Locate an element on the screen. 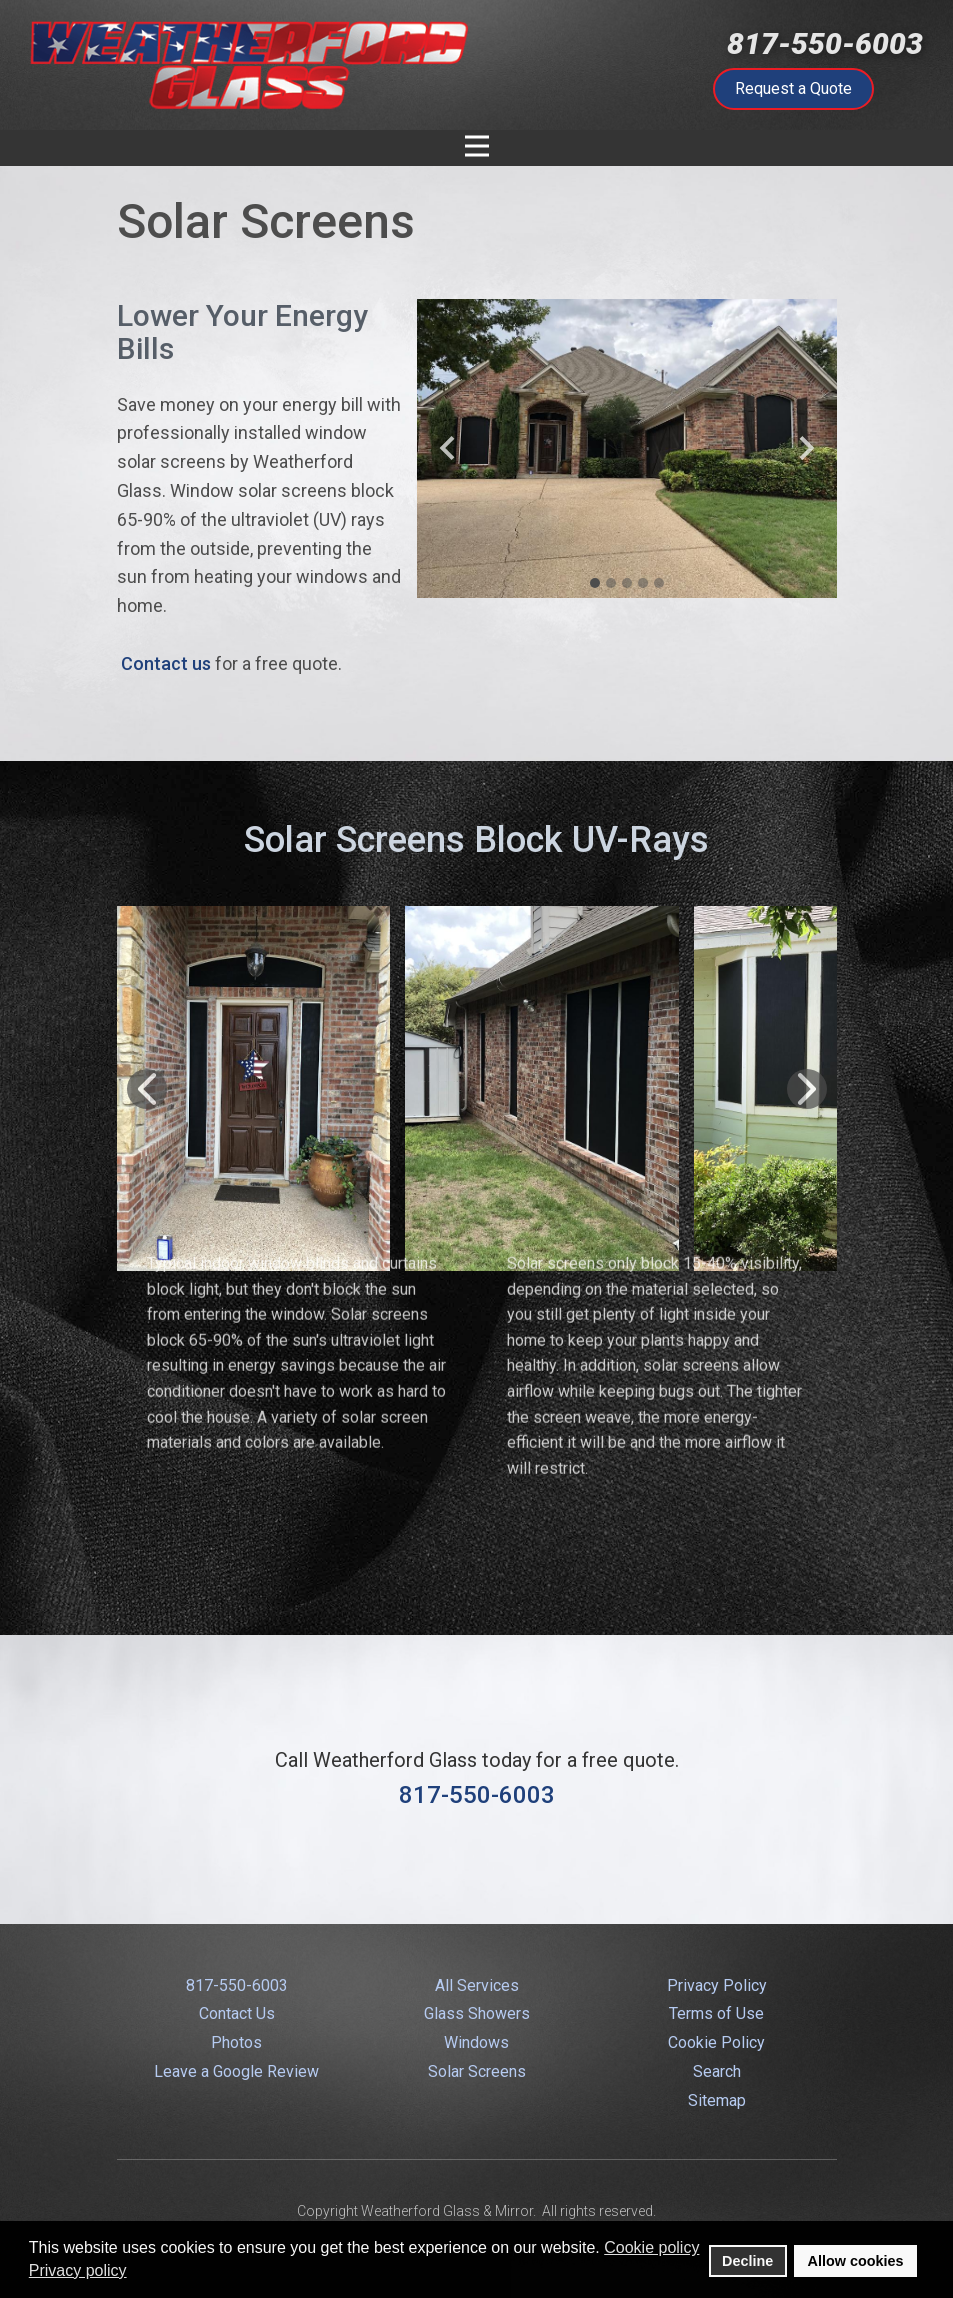  All Services is located at coordinates (477, 1985).